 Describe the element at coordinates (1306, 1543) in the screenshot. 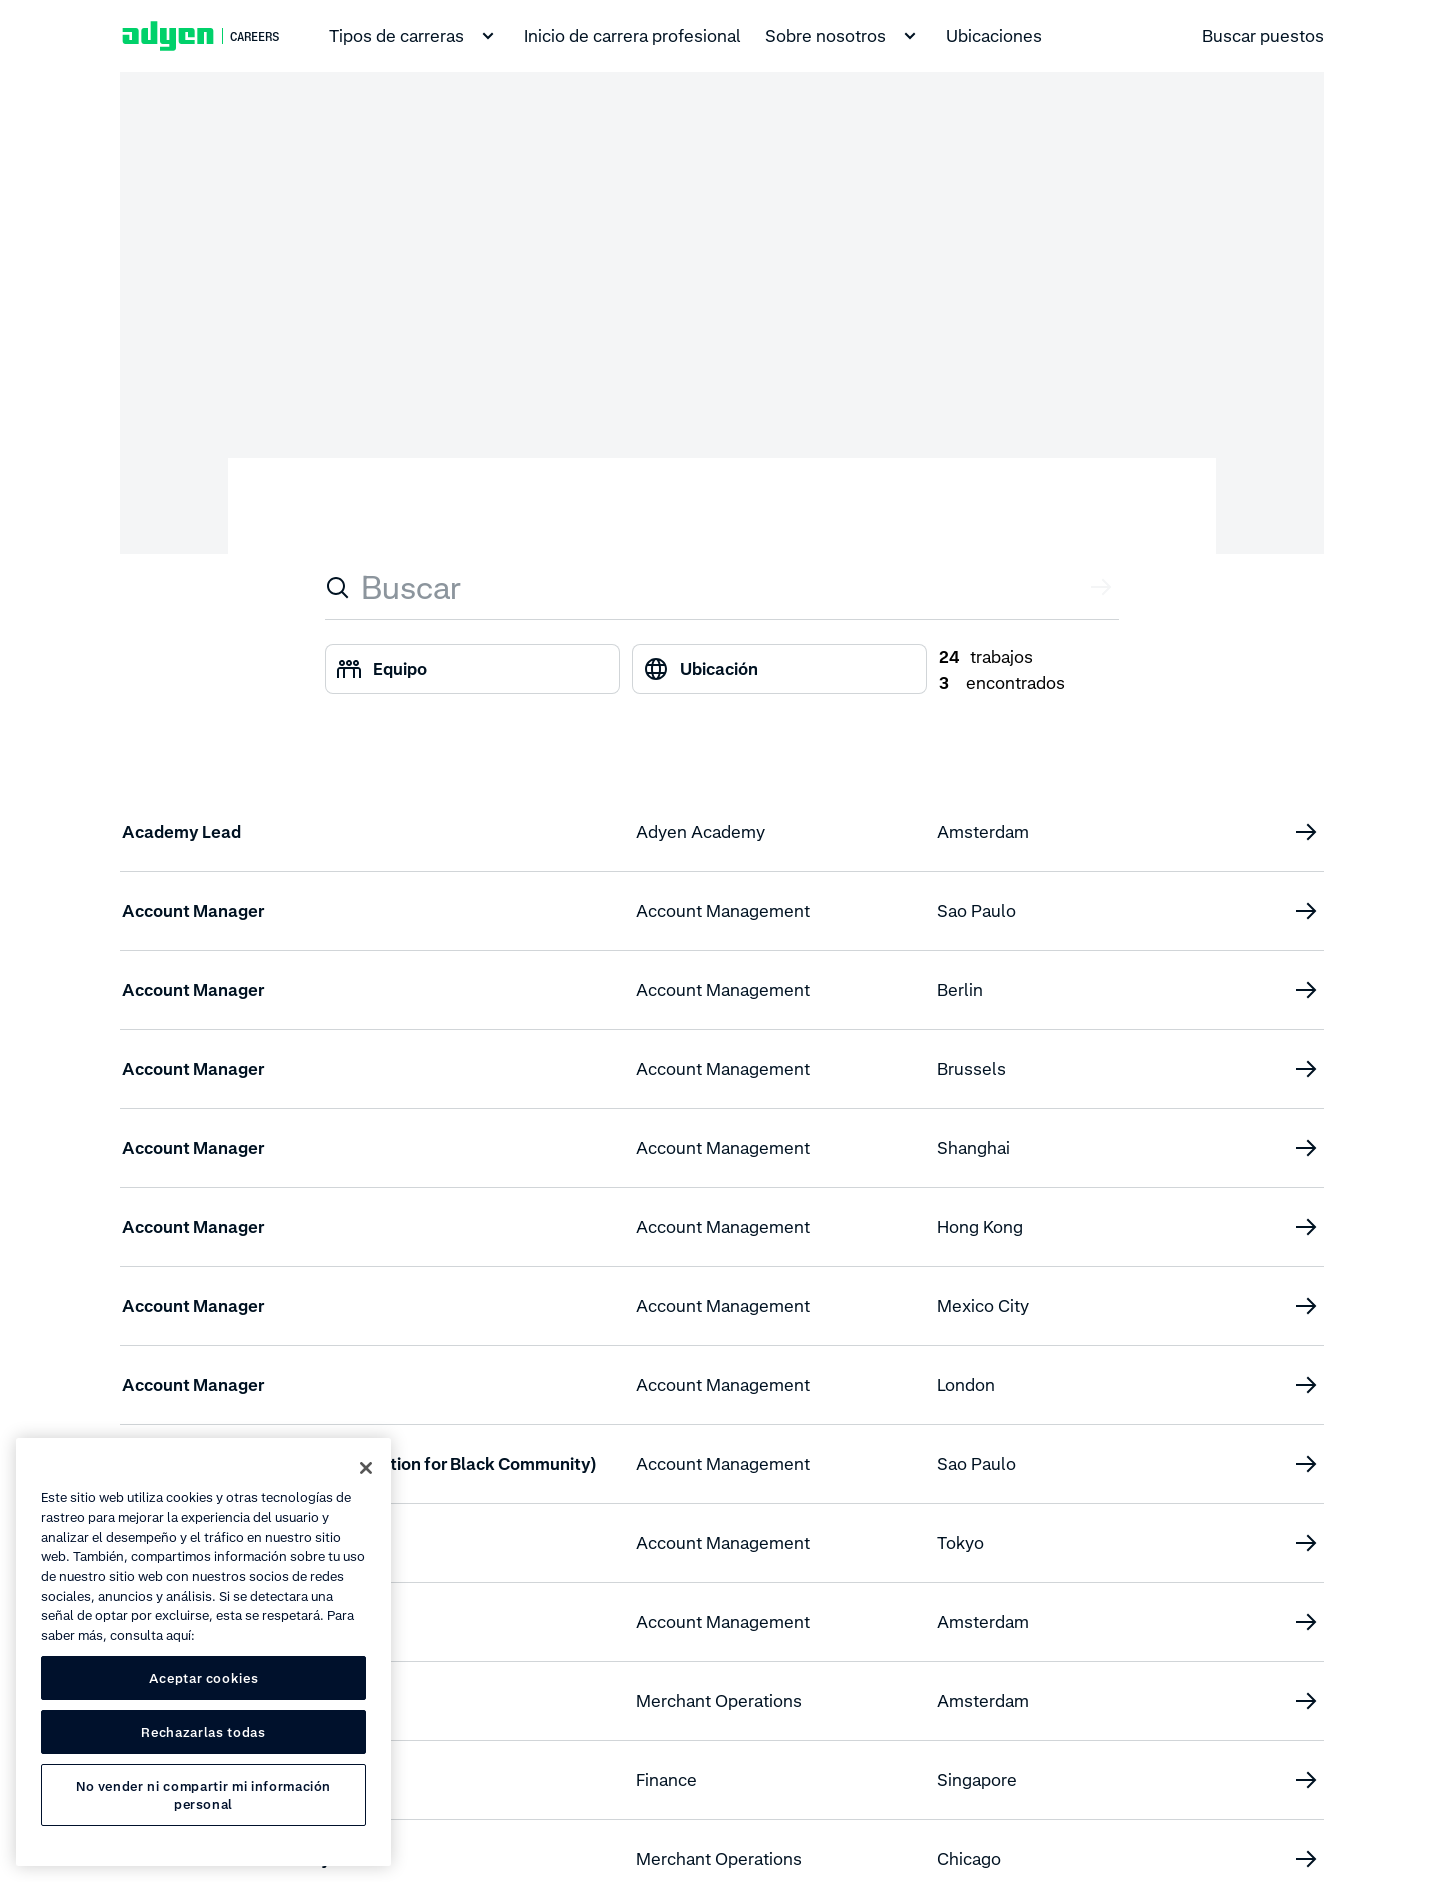

I see `[Account Manager (Enterprise)]` at that location.